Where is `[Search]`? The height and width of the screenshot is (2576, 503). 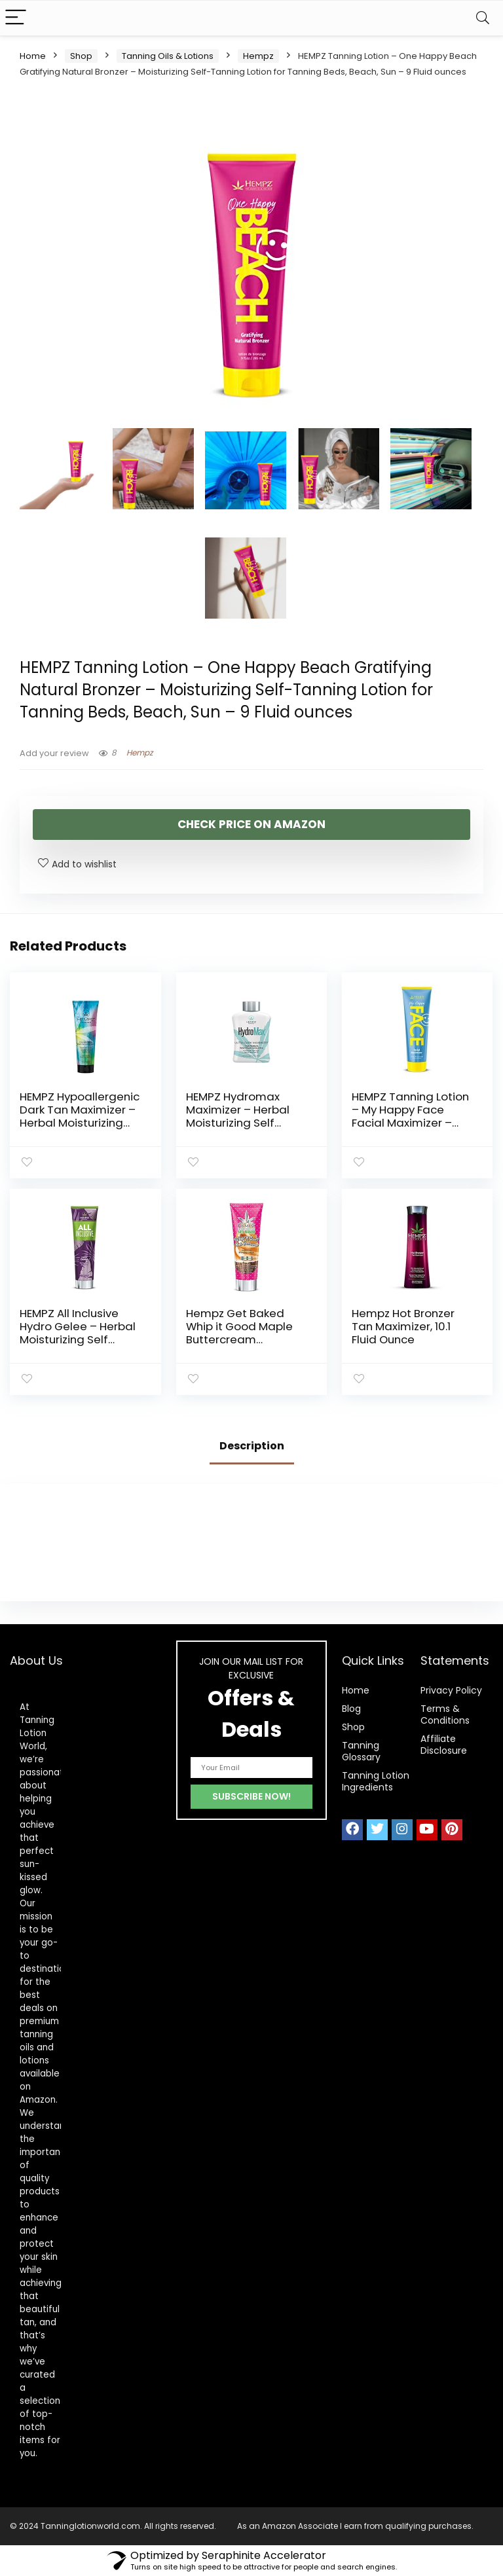
[Search] is located at coordinates (482, 18).